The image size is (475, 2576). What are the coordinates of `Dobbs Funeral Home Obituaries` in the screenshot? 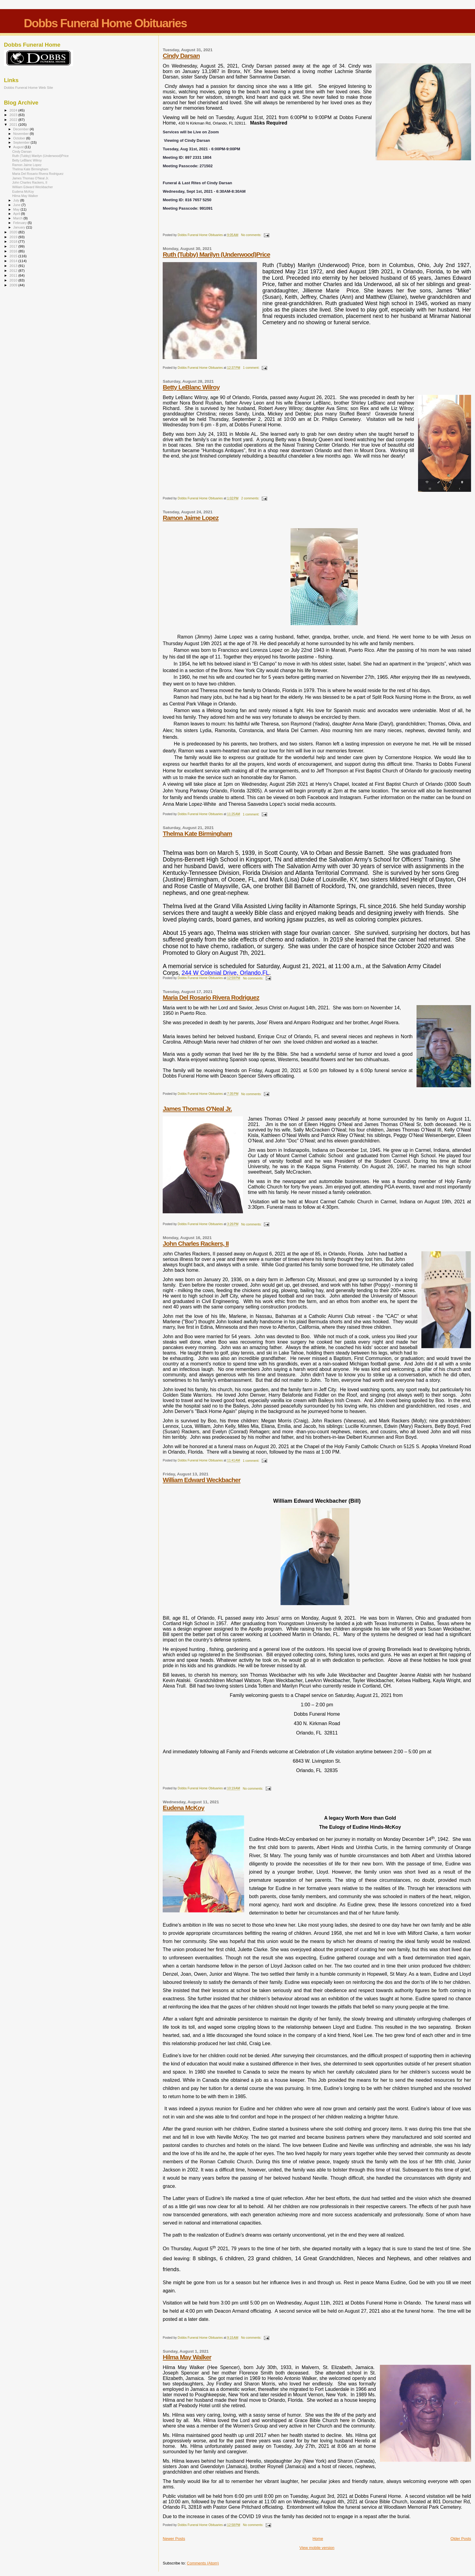 It's located at (105, 23).